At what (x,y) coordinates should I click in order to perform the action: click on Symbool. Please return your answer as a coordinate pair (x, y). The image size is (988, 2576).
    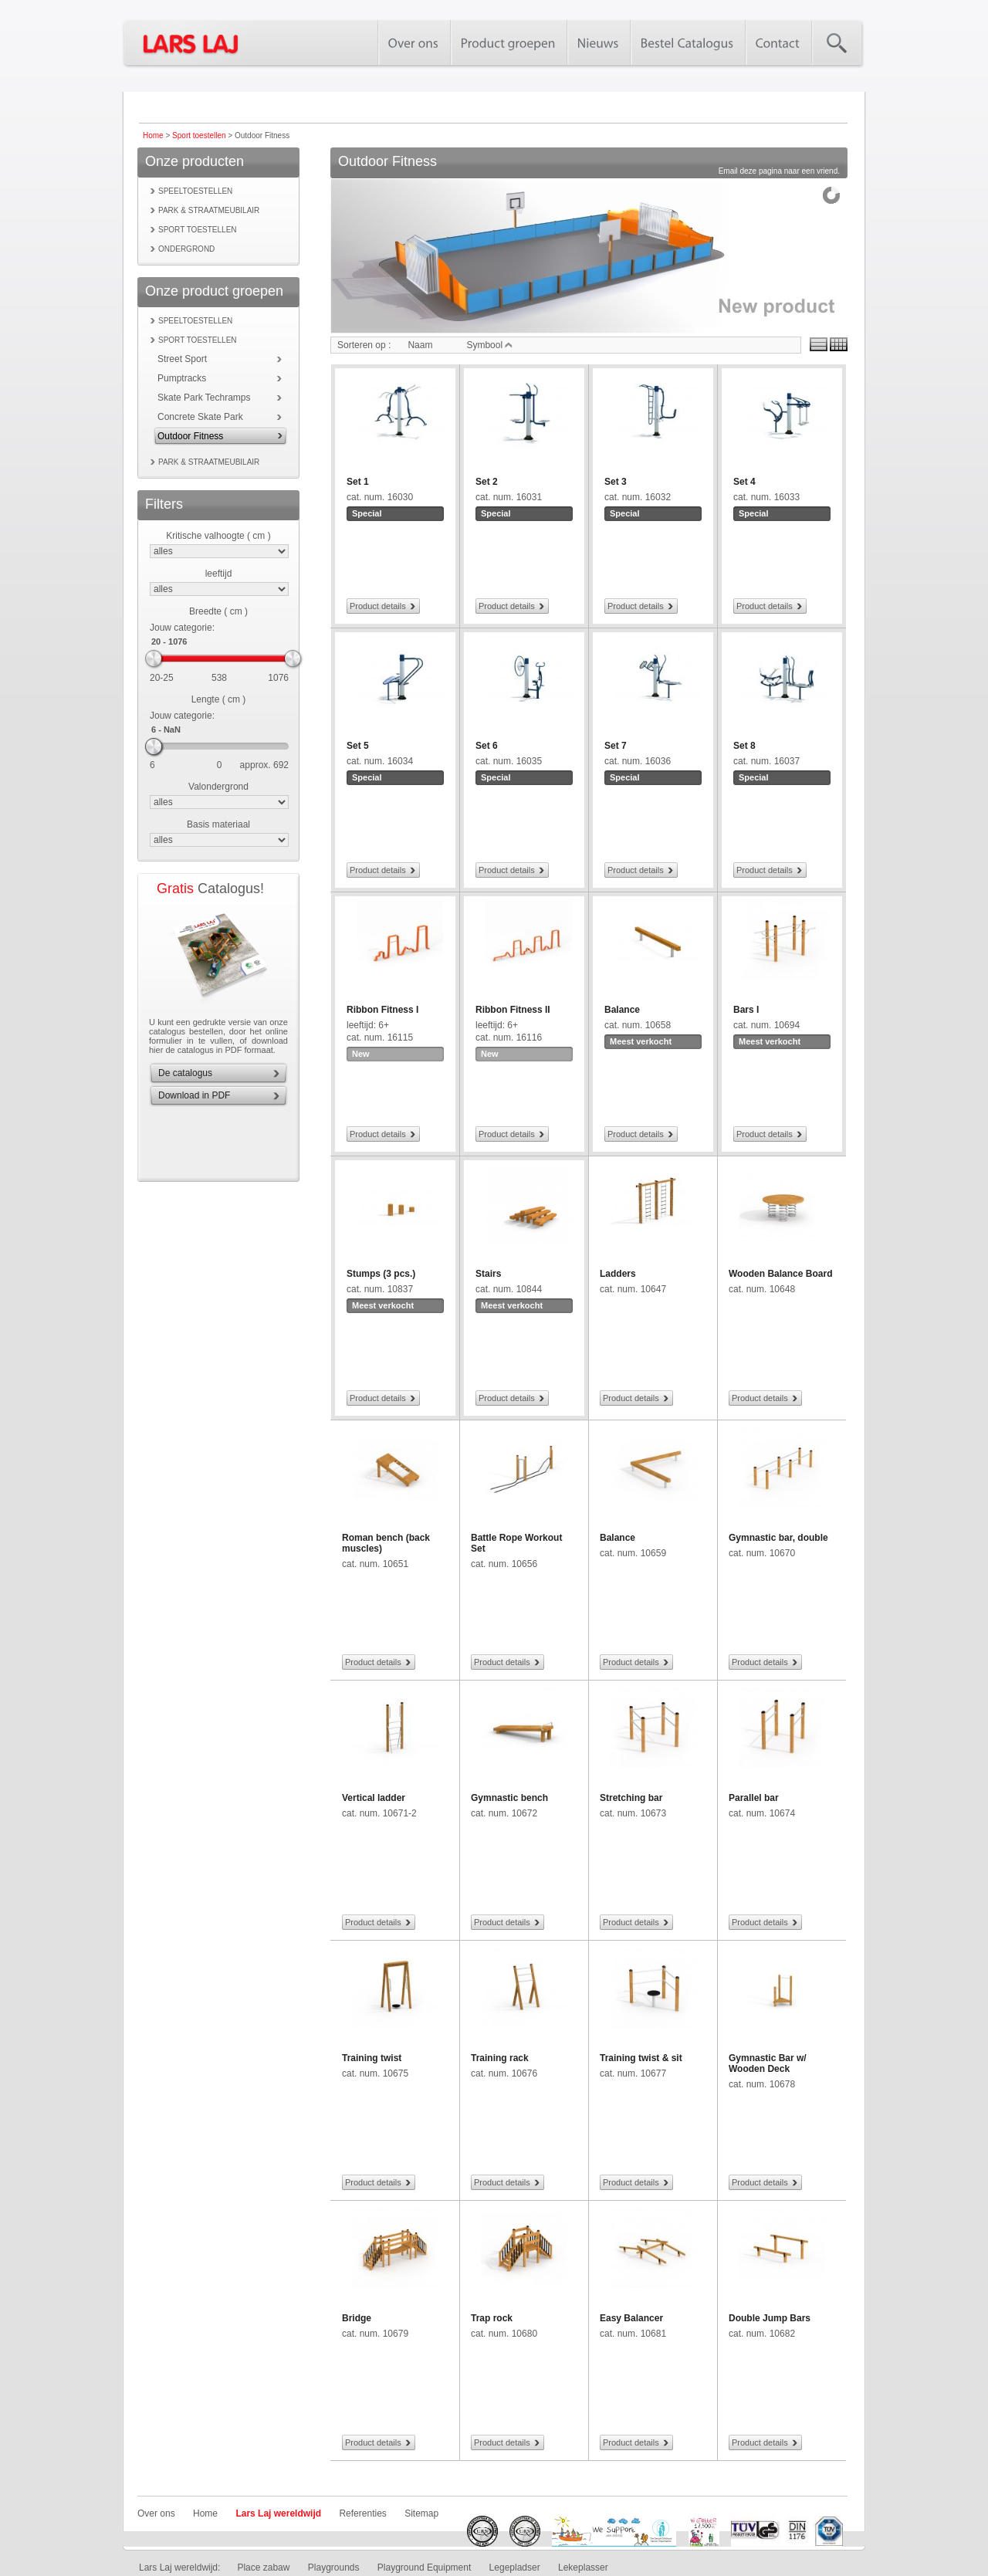
    Looking at the image, I should click on (489, 345).